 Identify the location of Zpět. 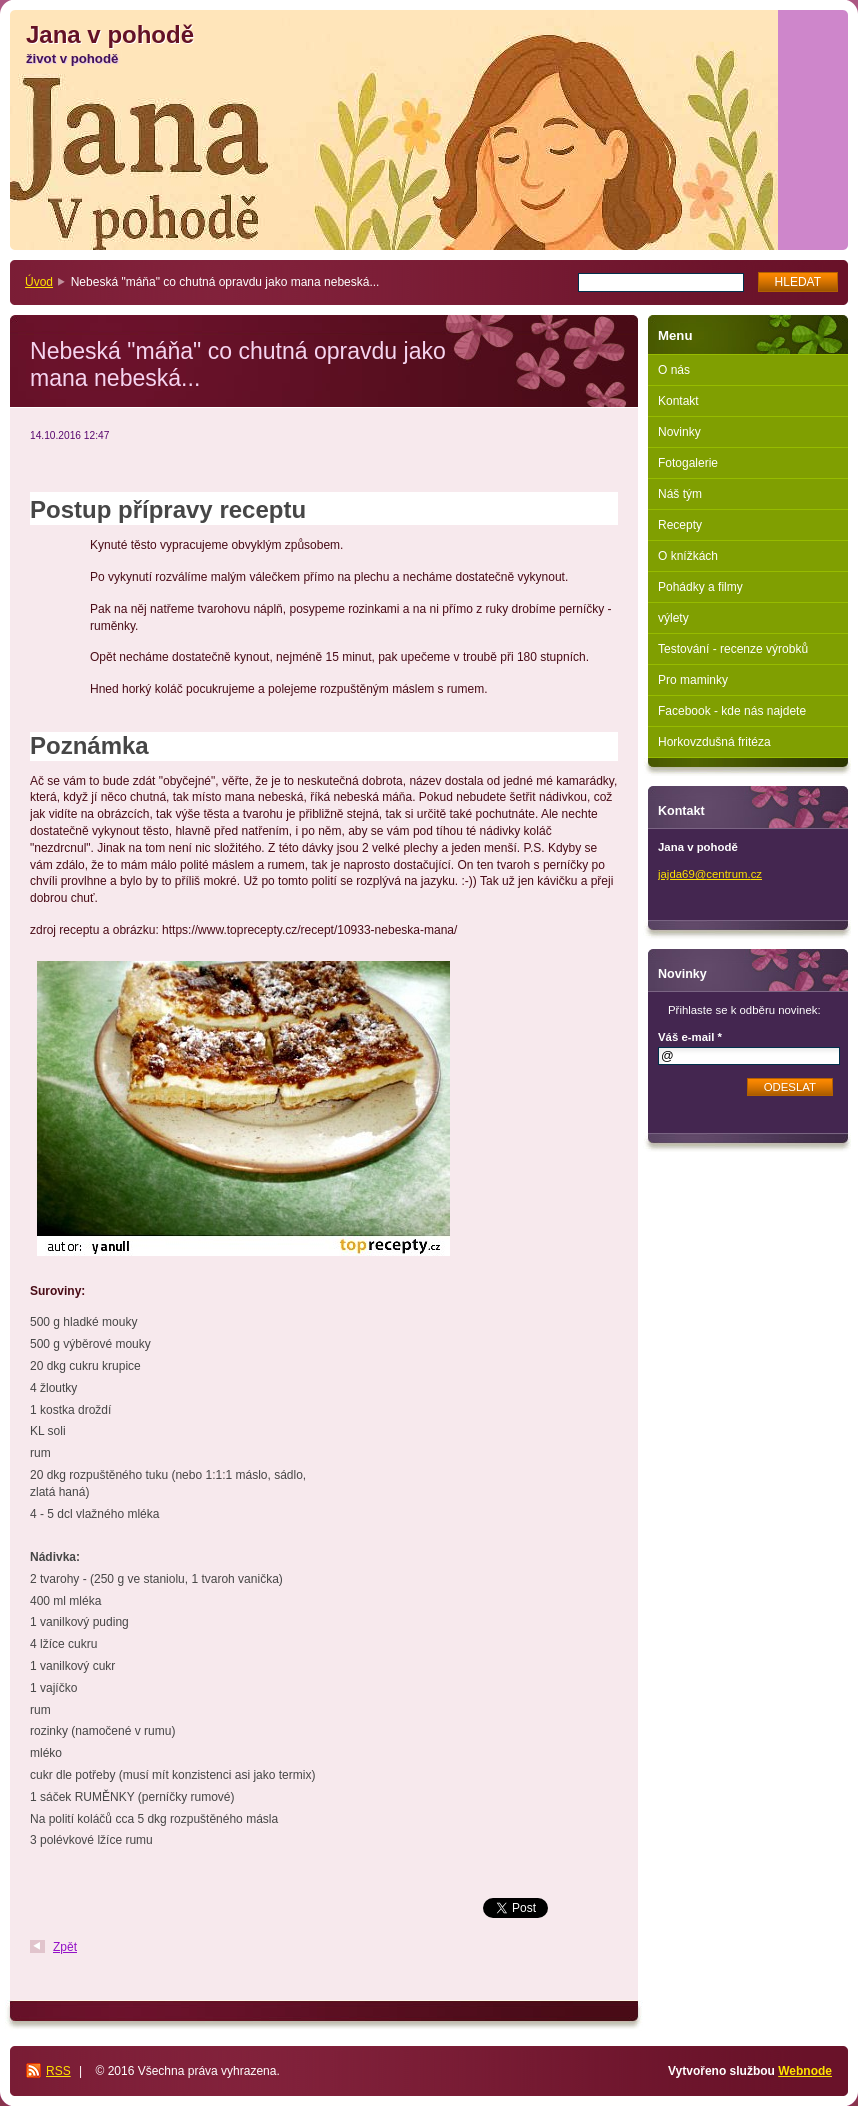
(65, 1947).